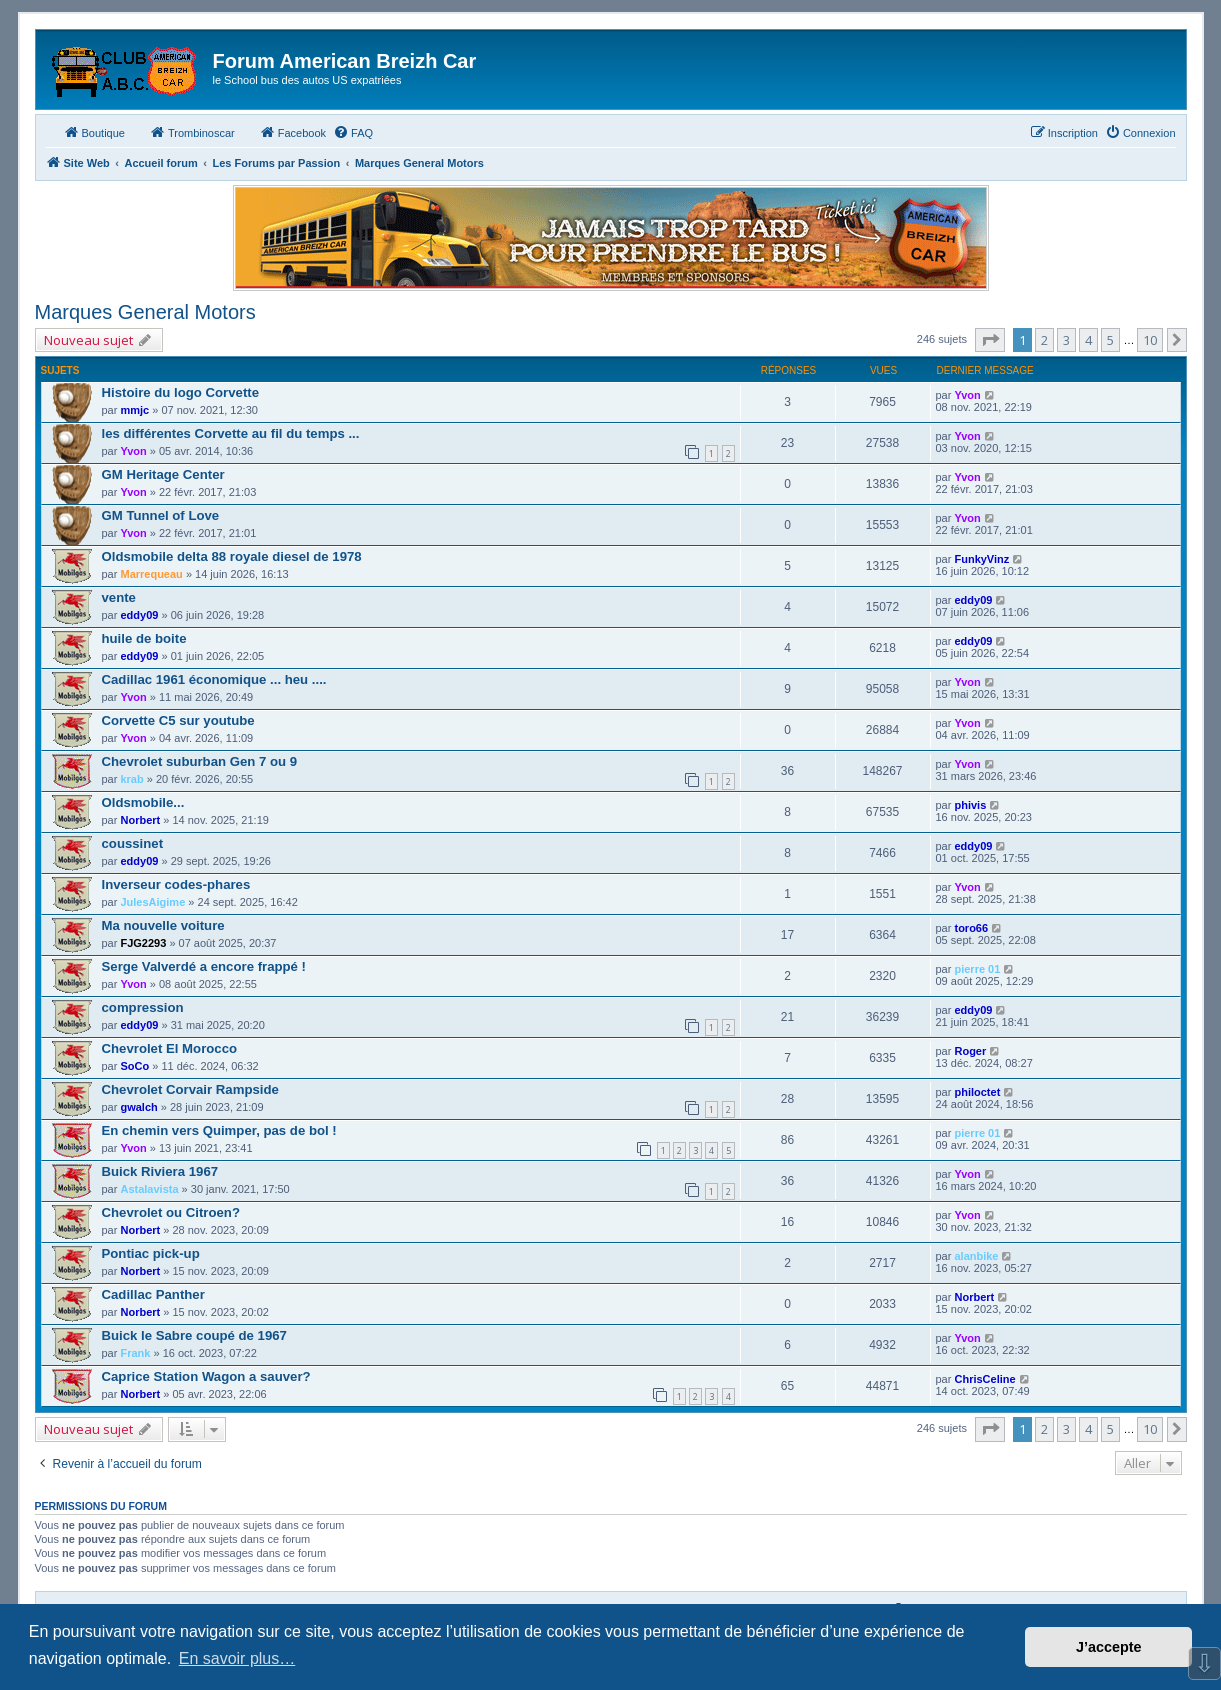  I want to click on krab, so click(131, 779).